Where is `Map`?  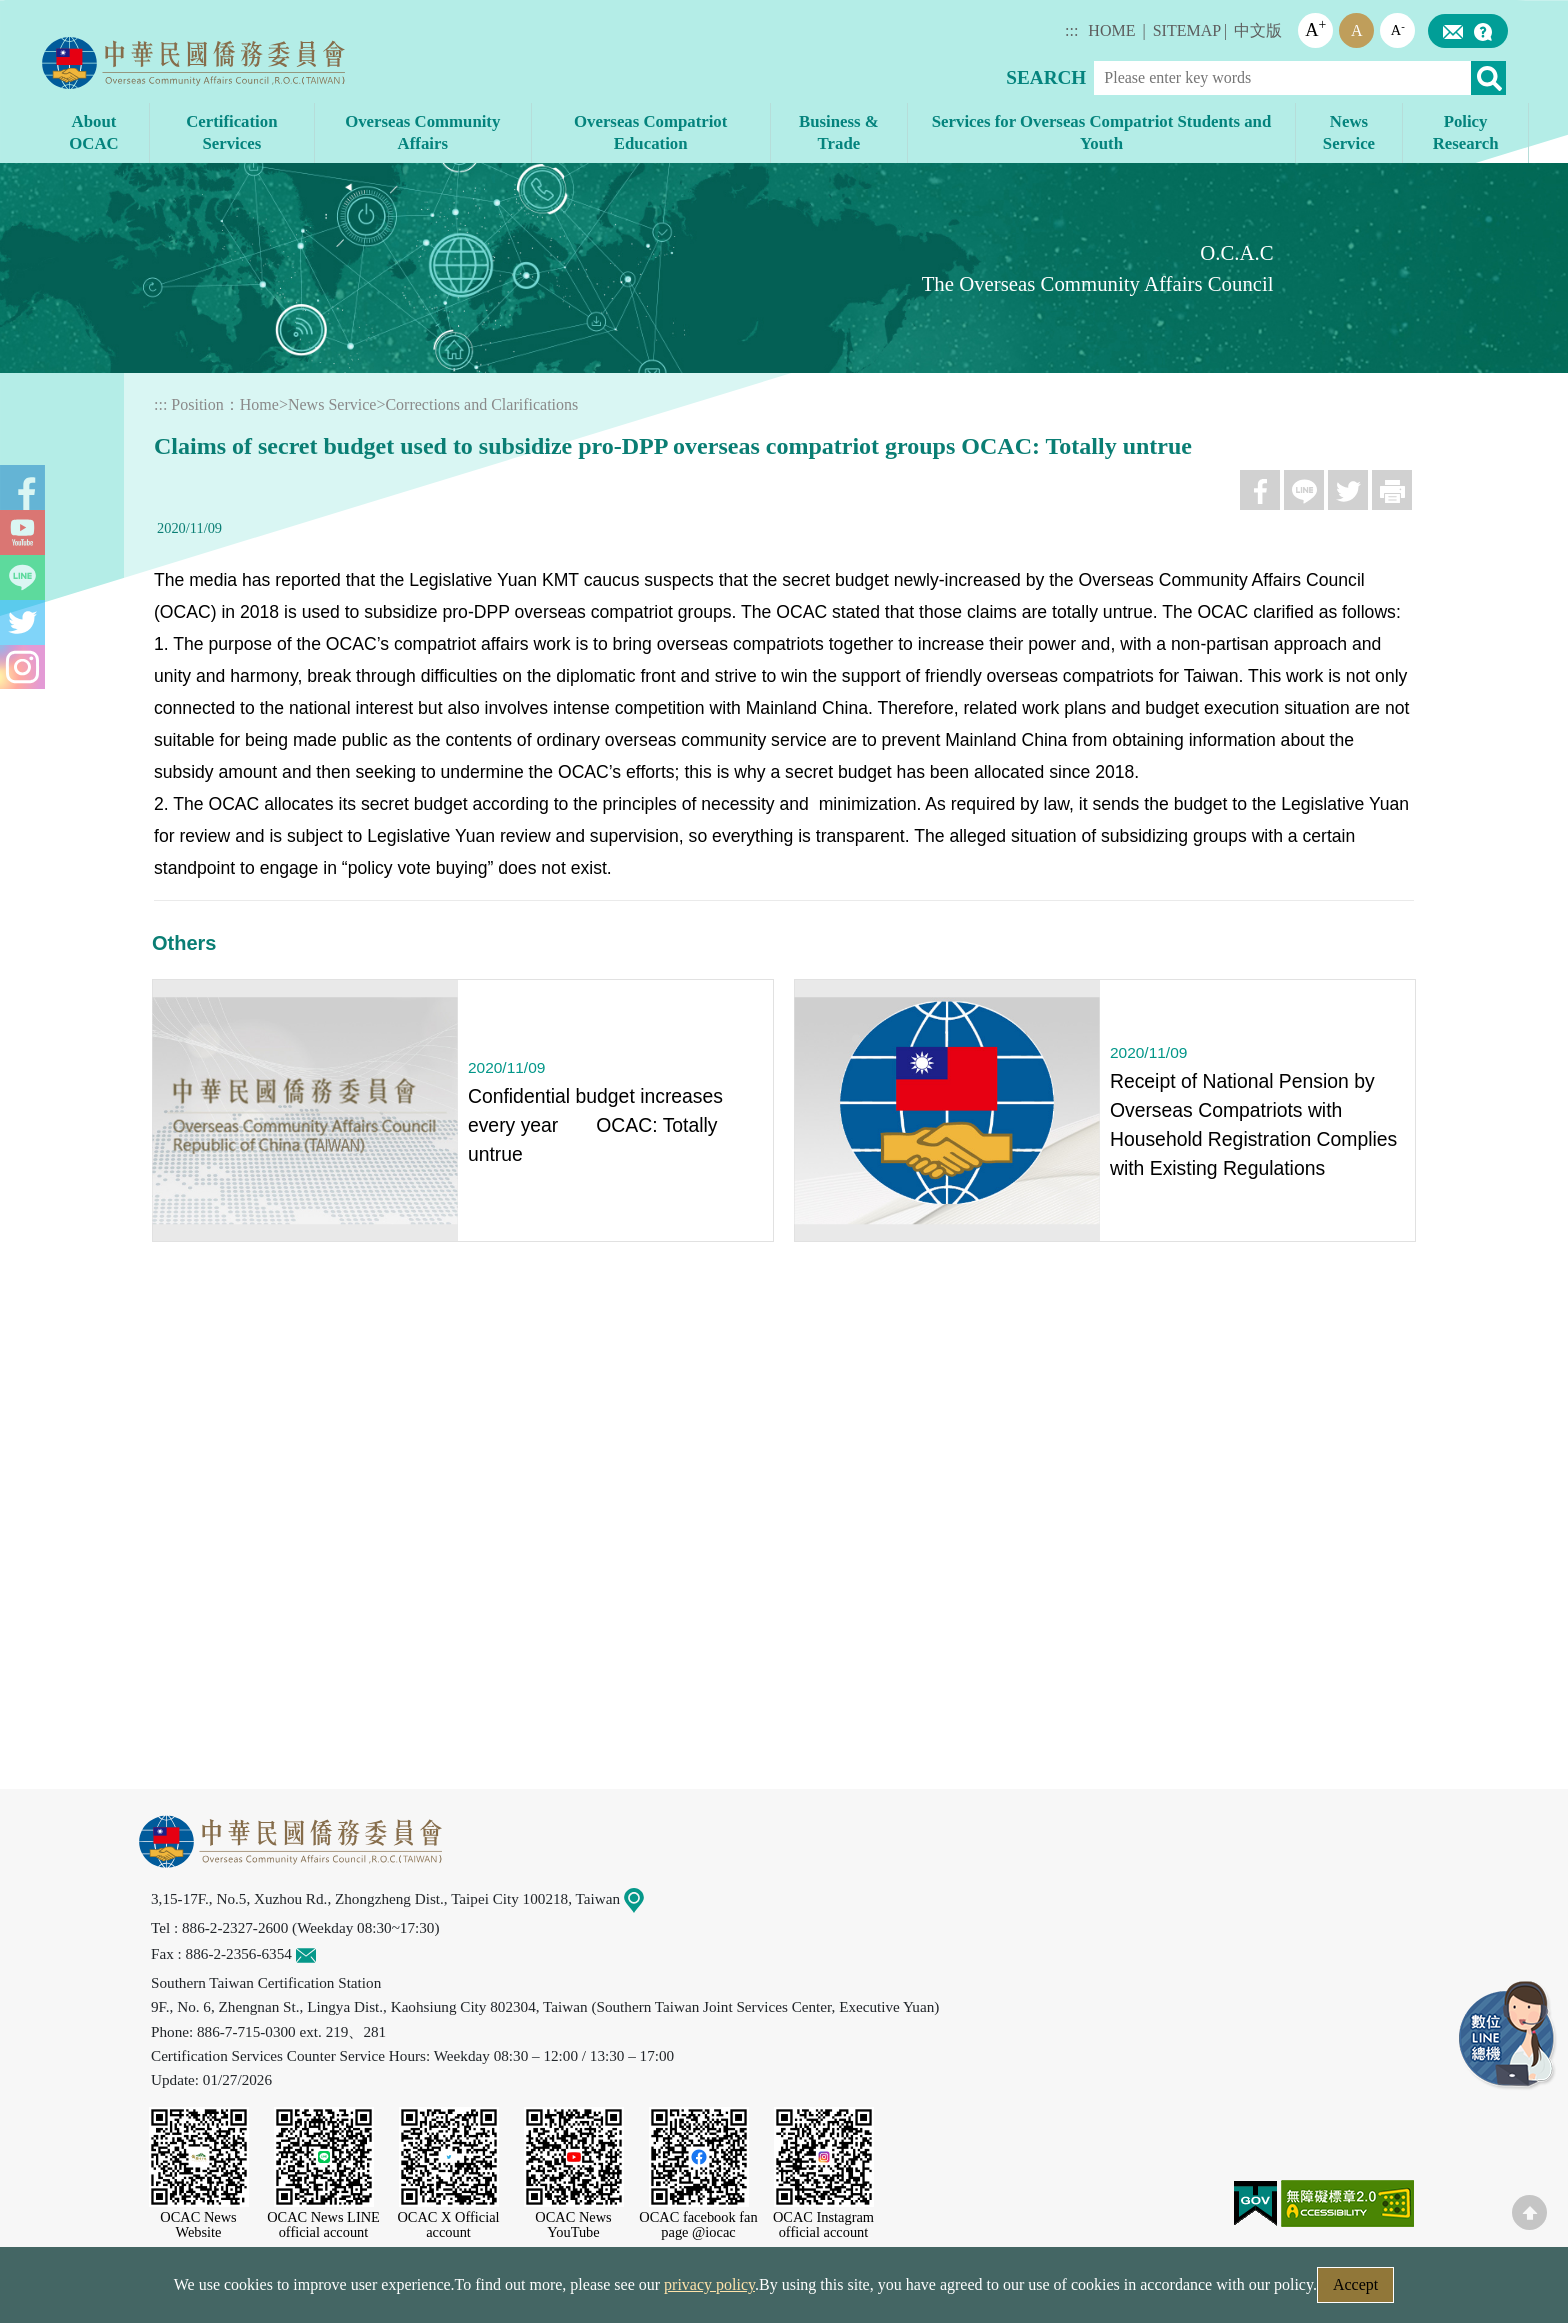 Map is located at coordinates (646, 1898).